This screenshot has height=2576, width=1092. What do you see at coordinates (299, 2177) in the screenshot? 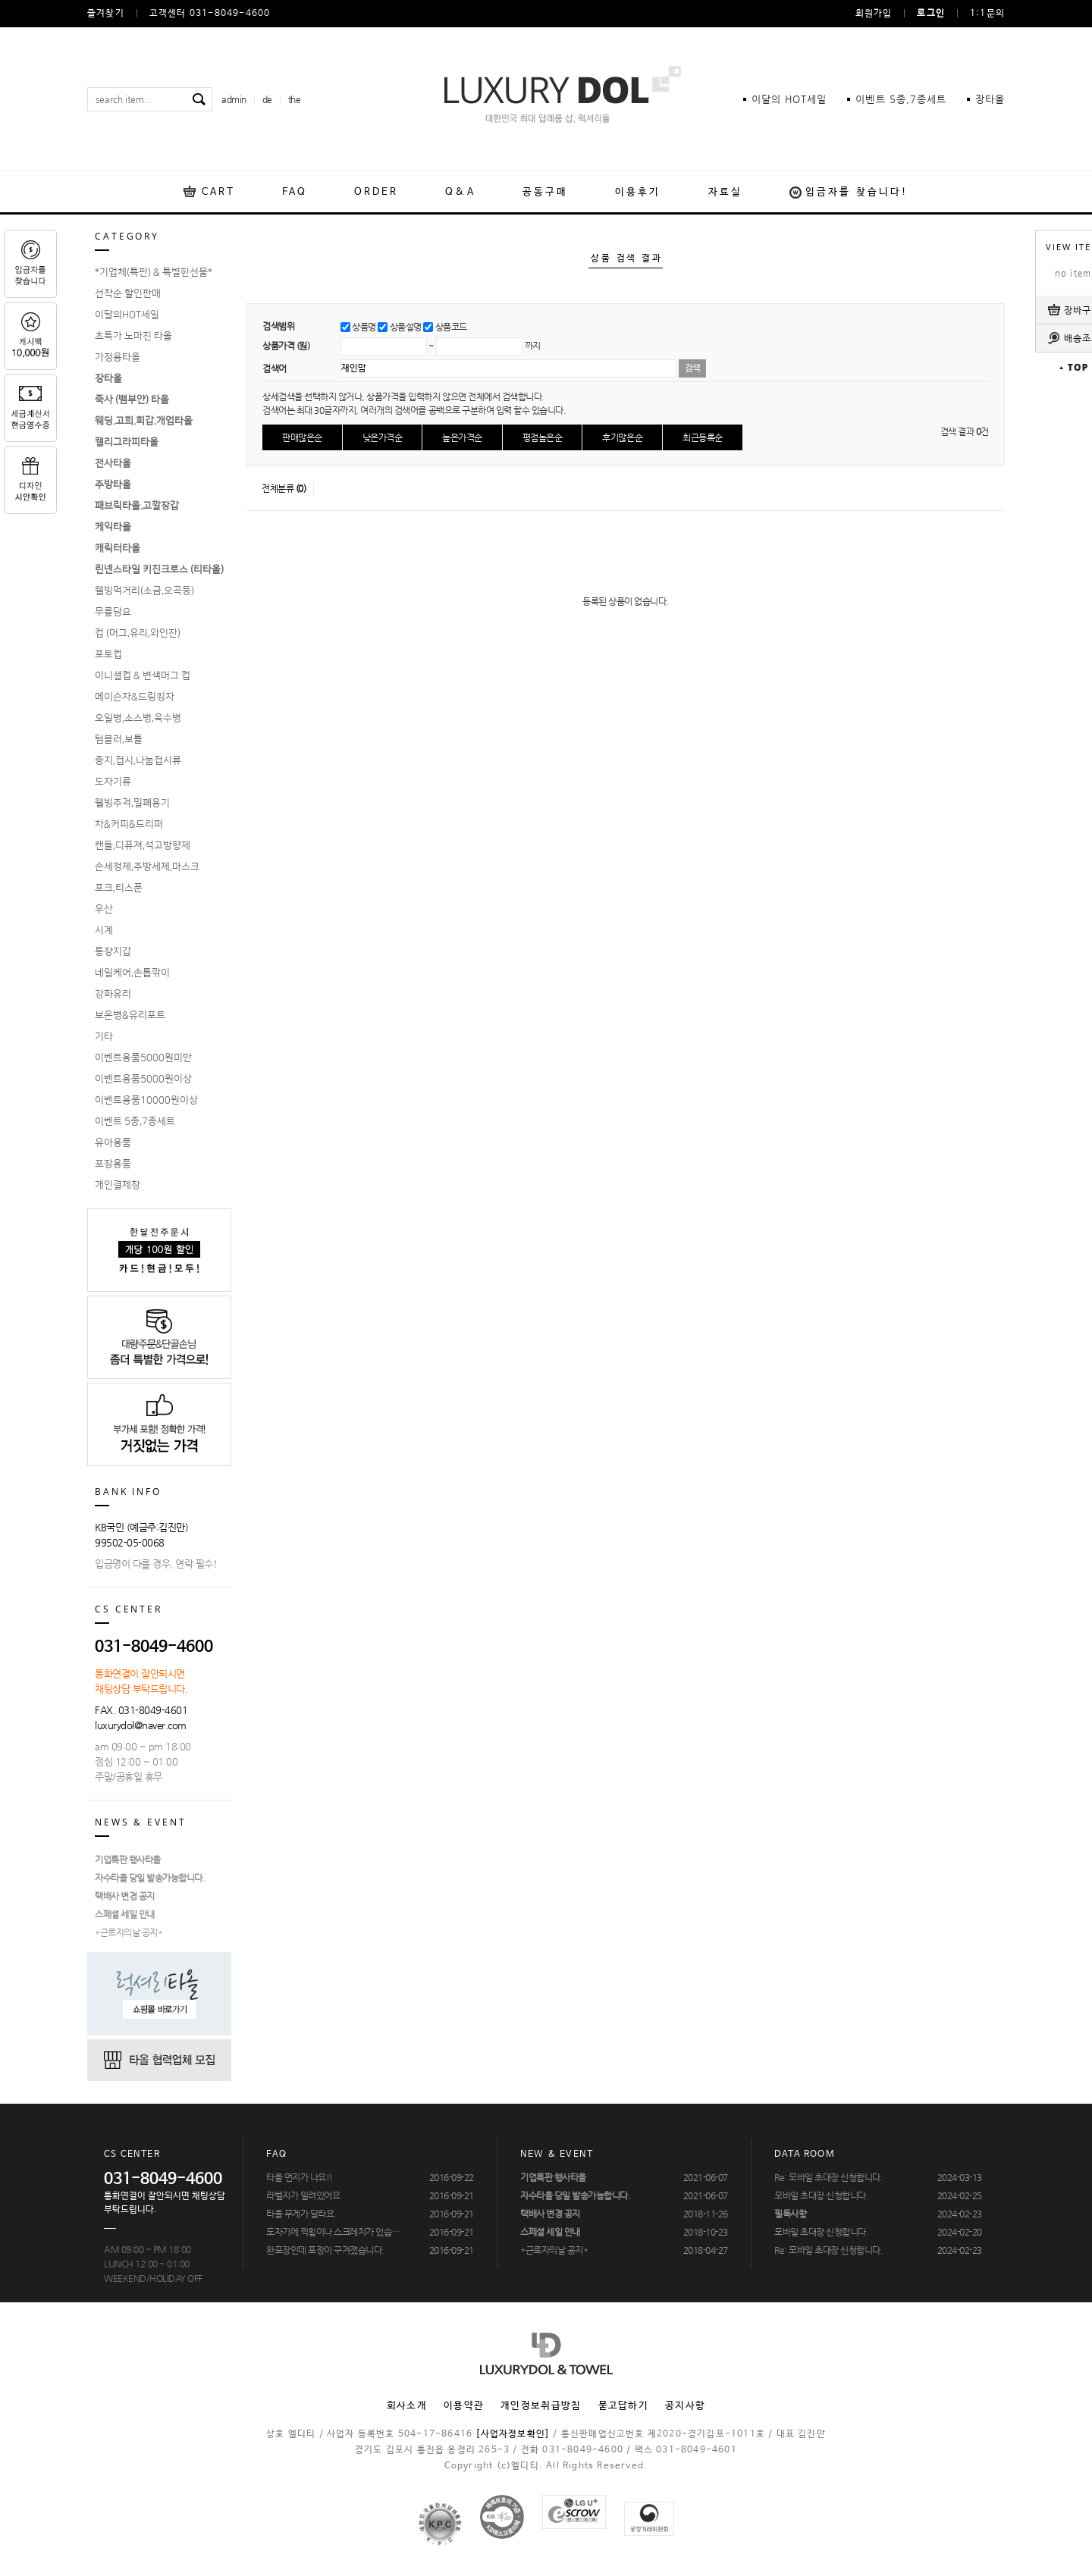
I see `타올 먼지가 나요!!` at bounding box center [299, 2177].